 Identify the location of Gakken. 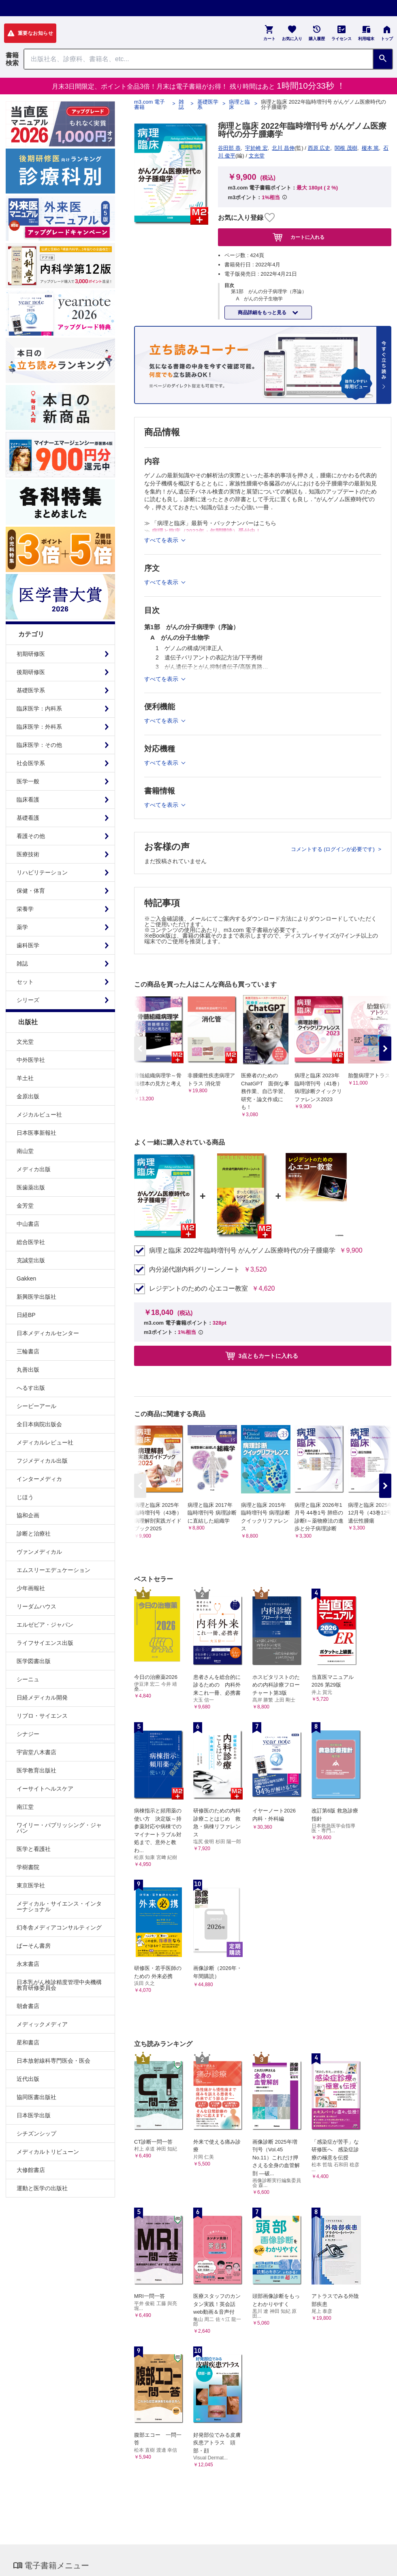
(26, 1278).